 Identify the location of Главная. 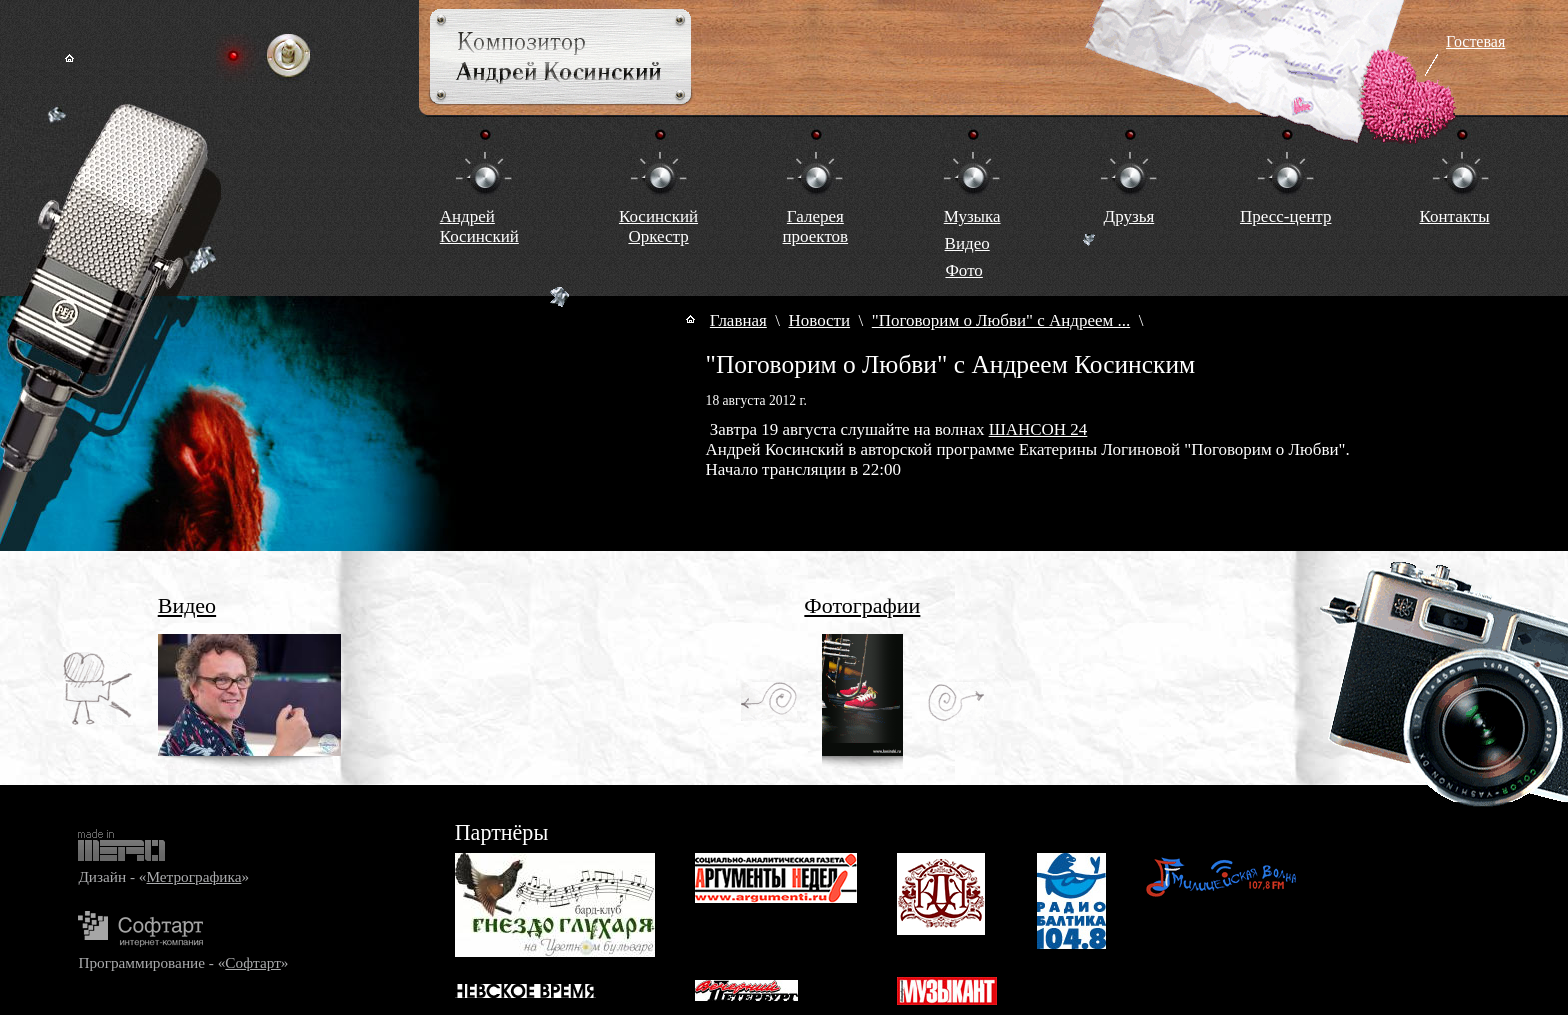
(738, 320).